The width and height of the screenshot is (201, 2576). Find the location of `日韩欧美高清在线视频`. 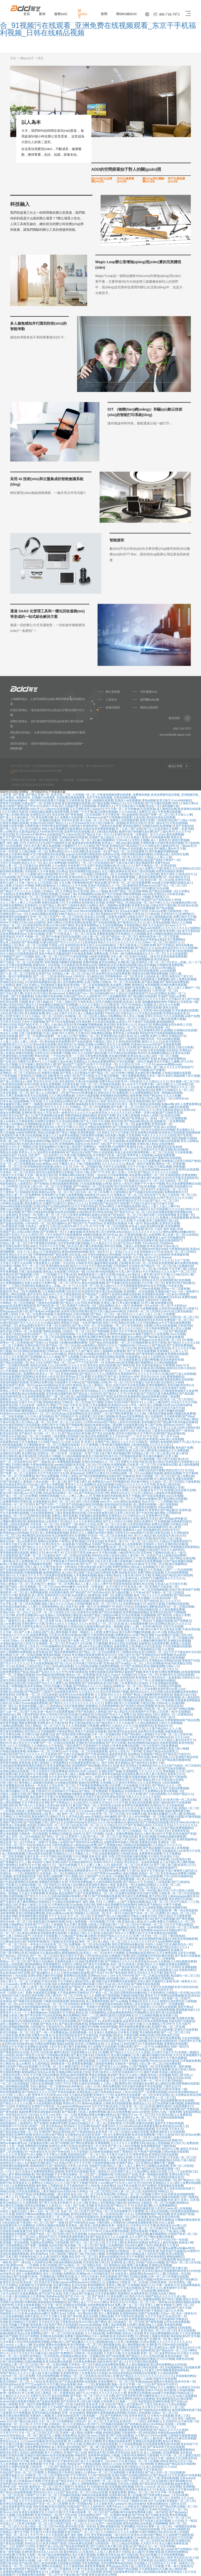

日韩欧美高清在线视频 is located at coordinates (14, 2319).